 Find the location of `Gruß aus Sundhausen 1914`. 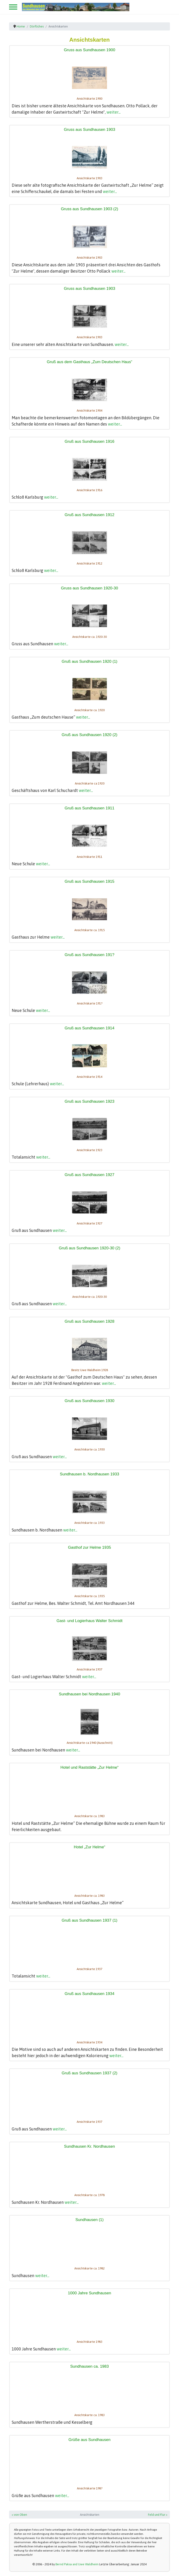

Gruß aus Sundhausen 1914 is located at coordinates (89, 1028).